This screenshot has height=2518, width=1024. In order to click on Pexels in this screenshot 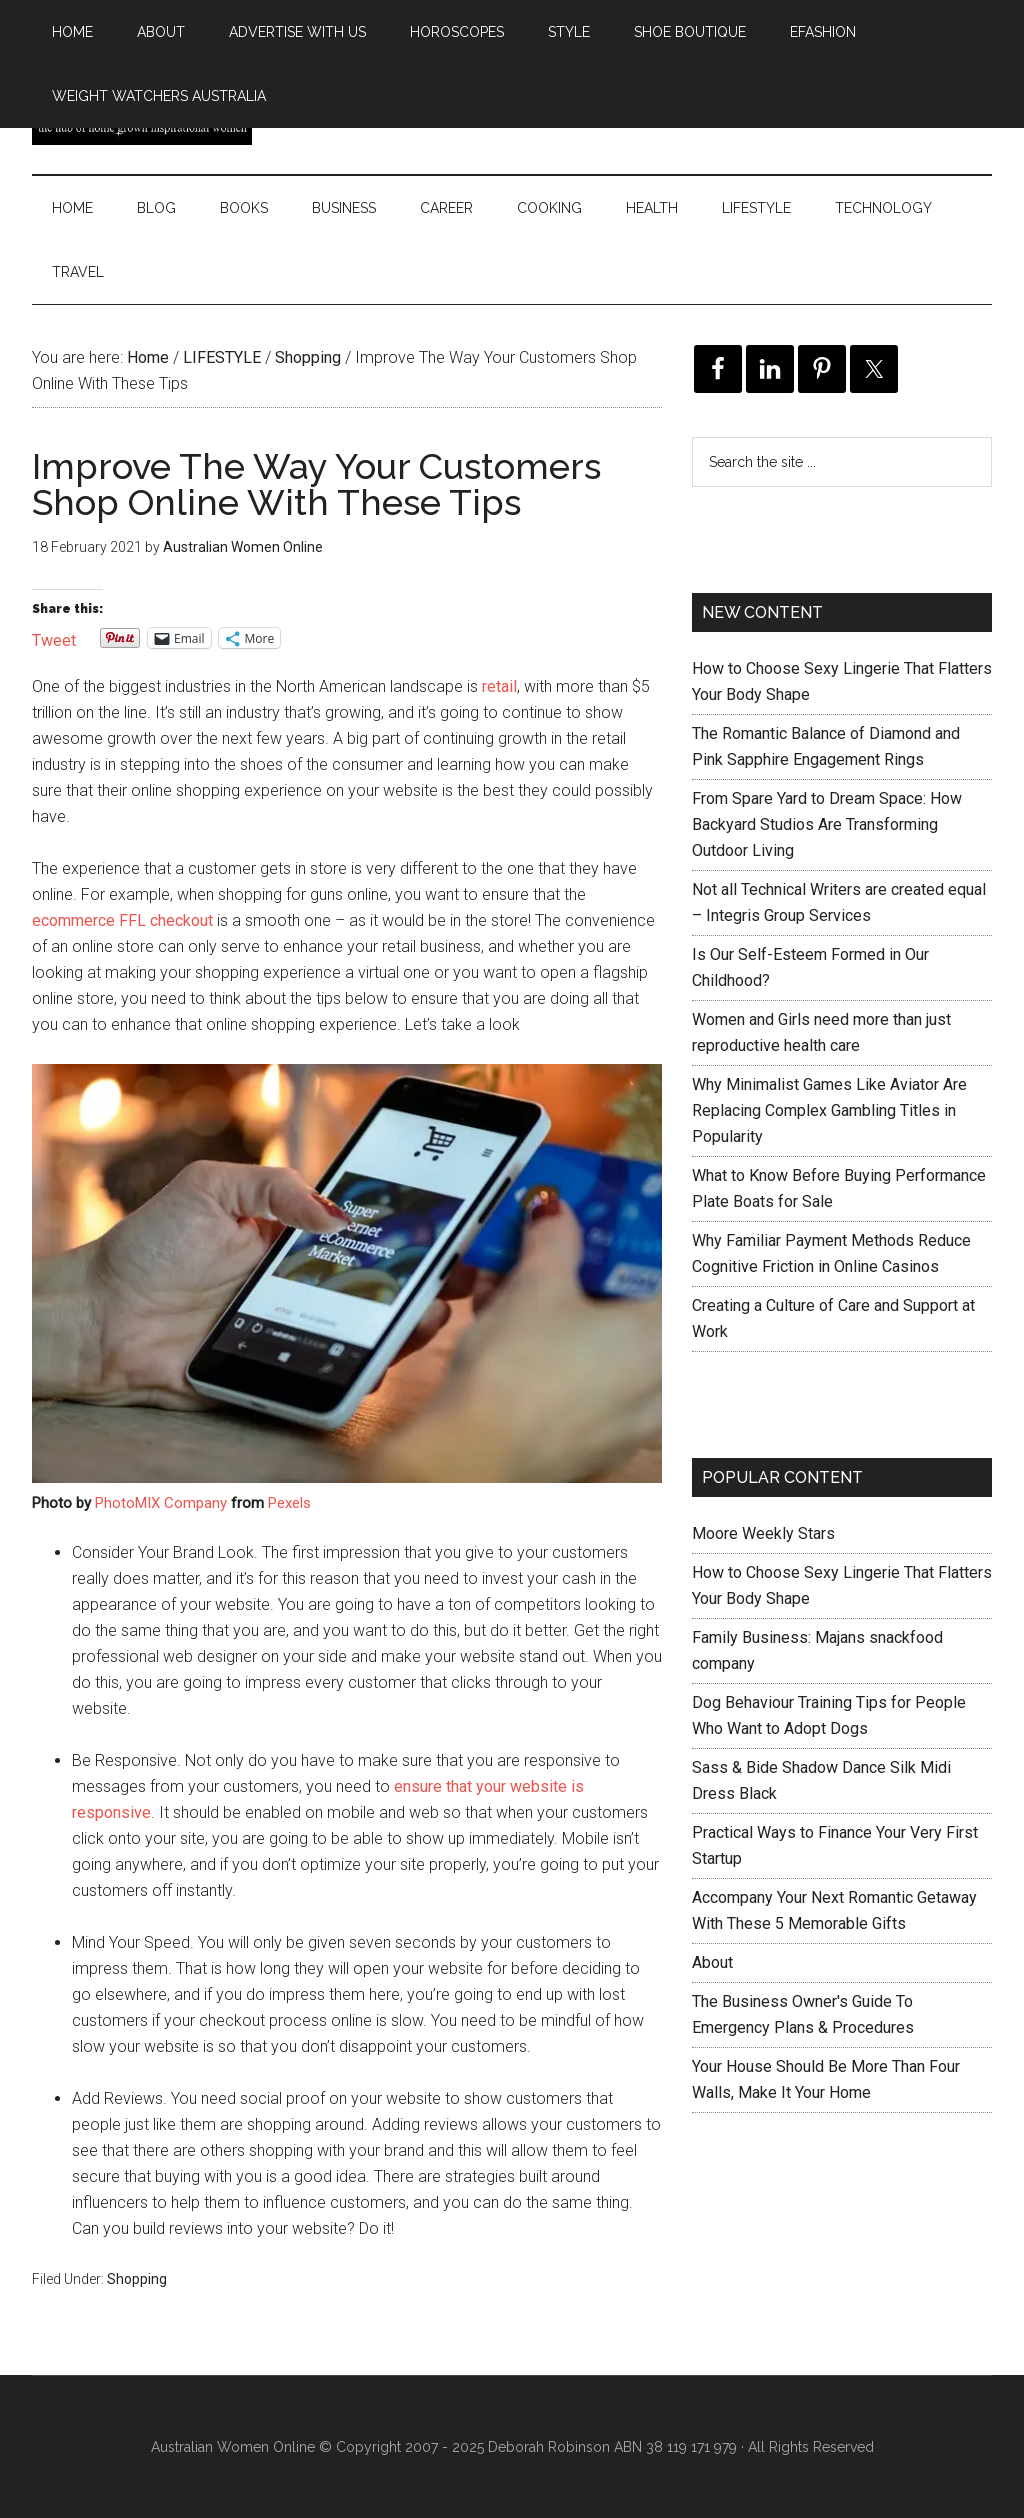, I will do `click(289, 1503)`.